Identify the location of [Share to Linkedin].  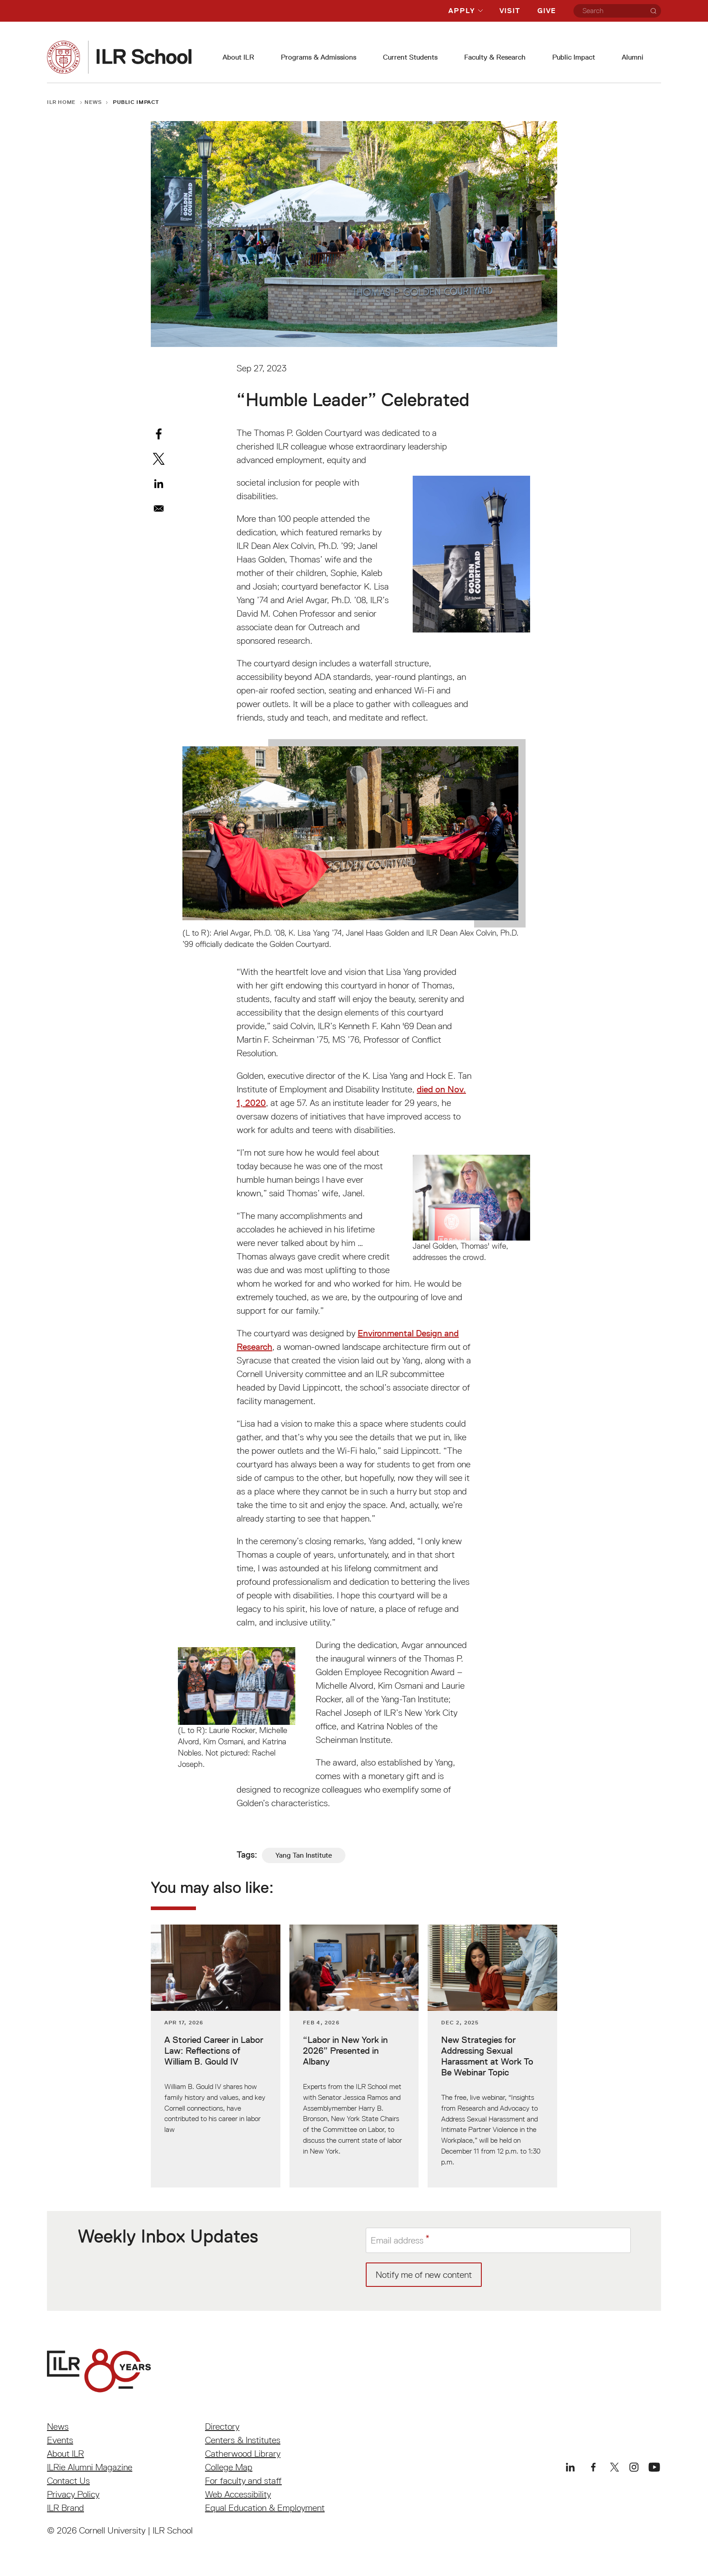
(159, 484).